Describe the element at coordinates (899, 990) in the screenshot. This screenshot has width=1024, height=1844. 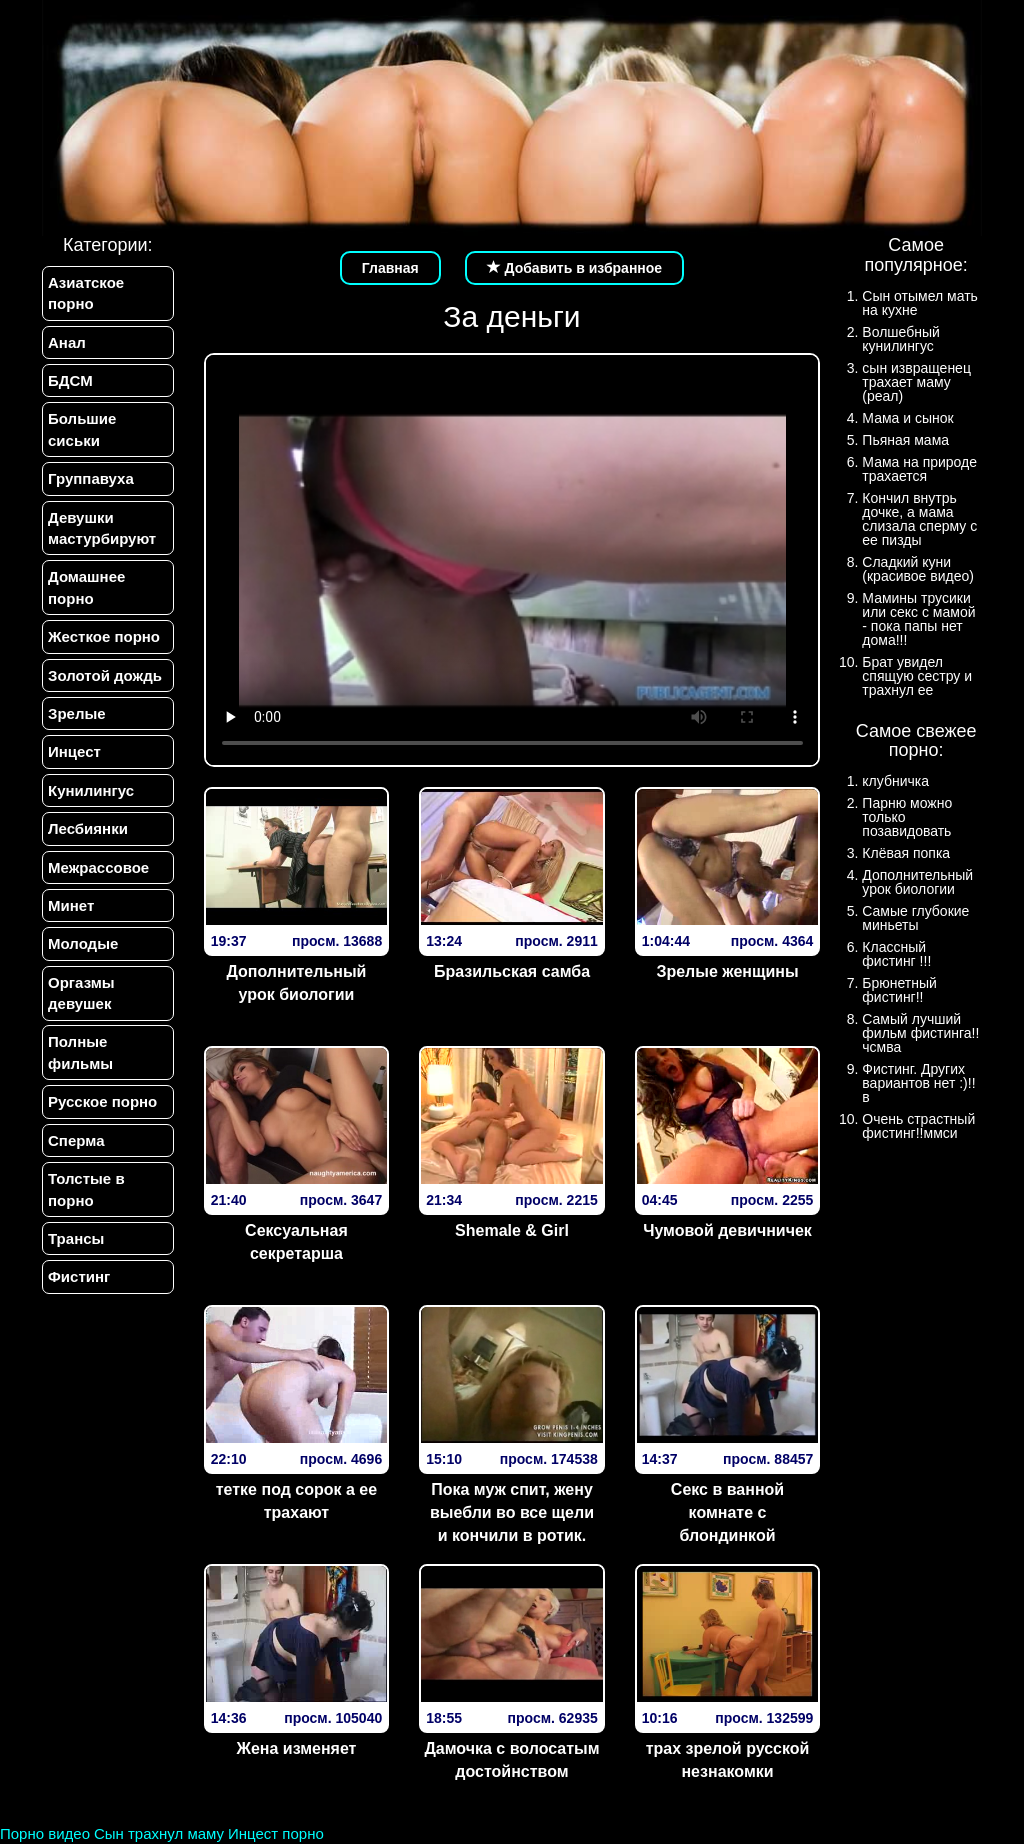
I see `Брюнетный фистинг!!` at that location.